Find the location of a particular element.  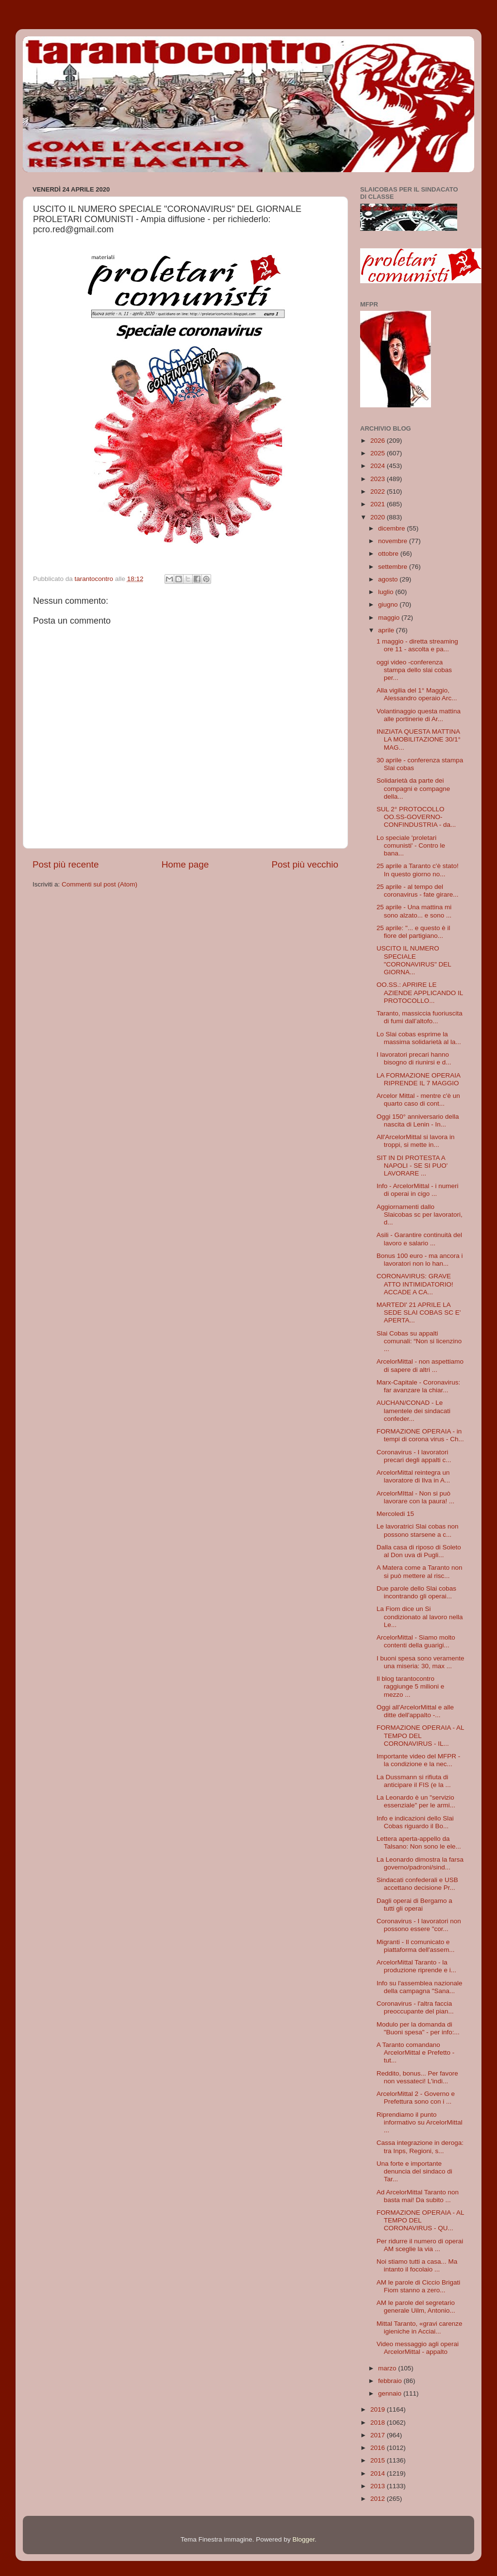

2012 is located at coordinates (378, 2498).